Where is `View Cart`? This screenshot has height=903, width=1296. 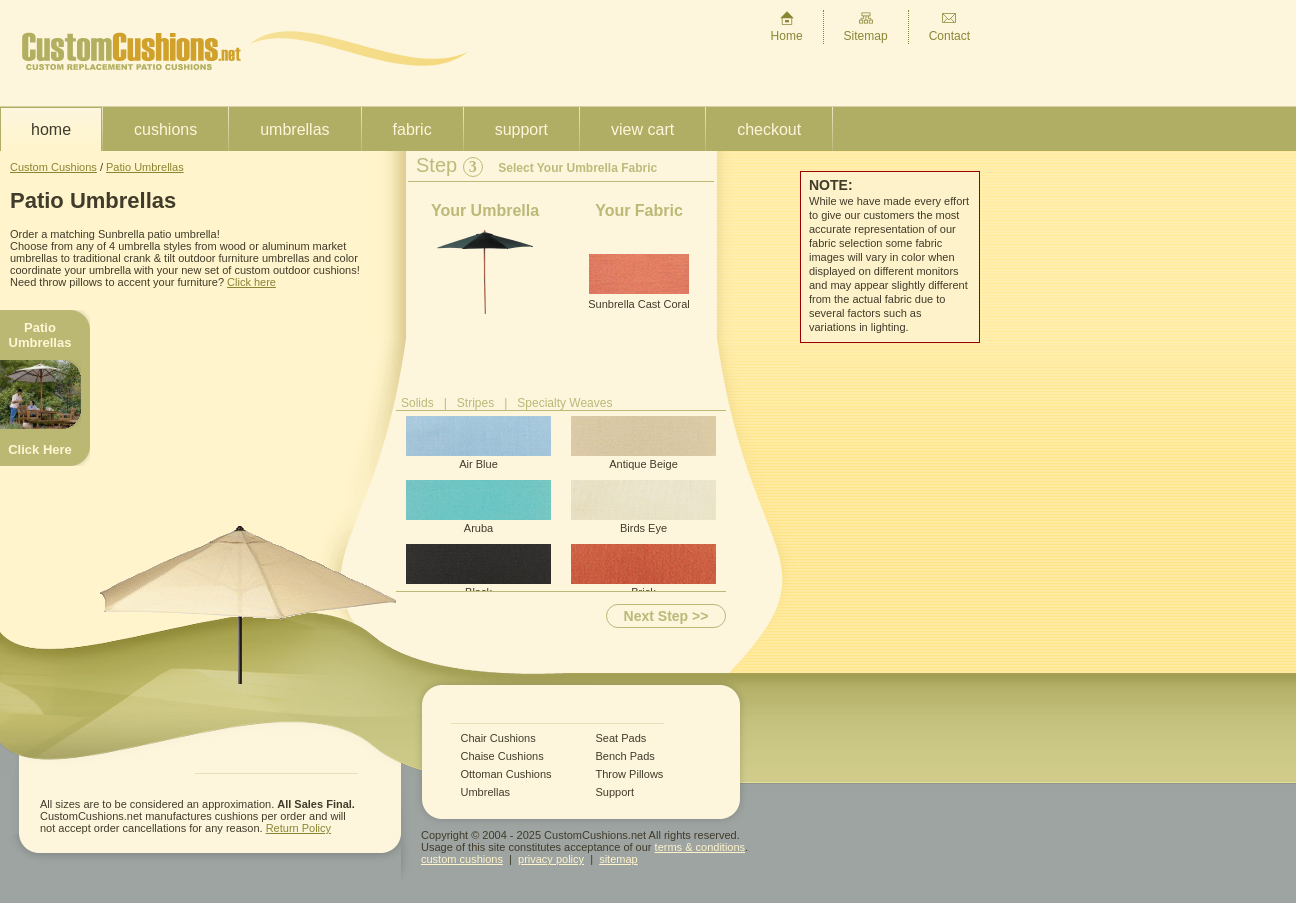
View Cart is located at coordinates (642, 129).